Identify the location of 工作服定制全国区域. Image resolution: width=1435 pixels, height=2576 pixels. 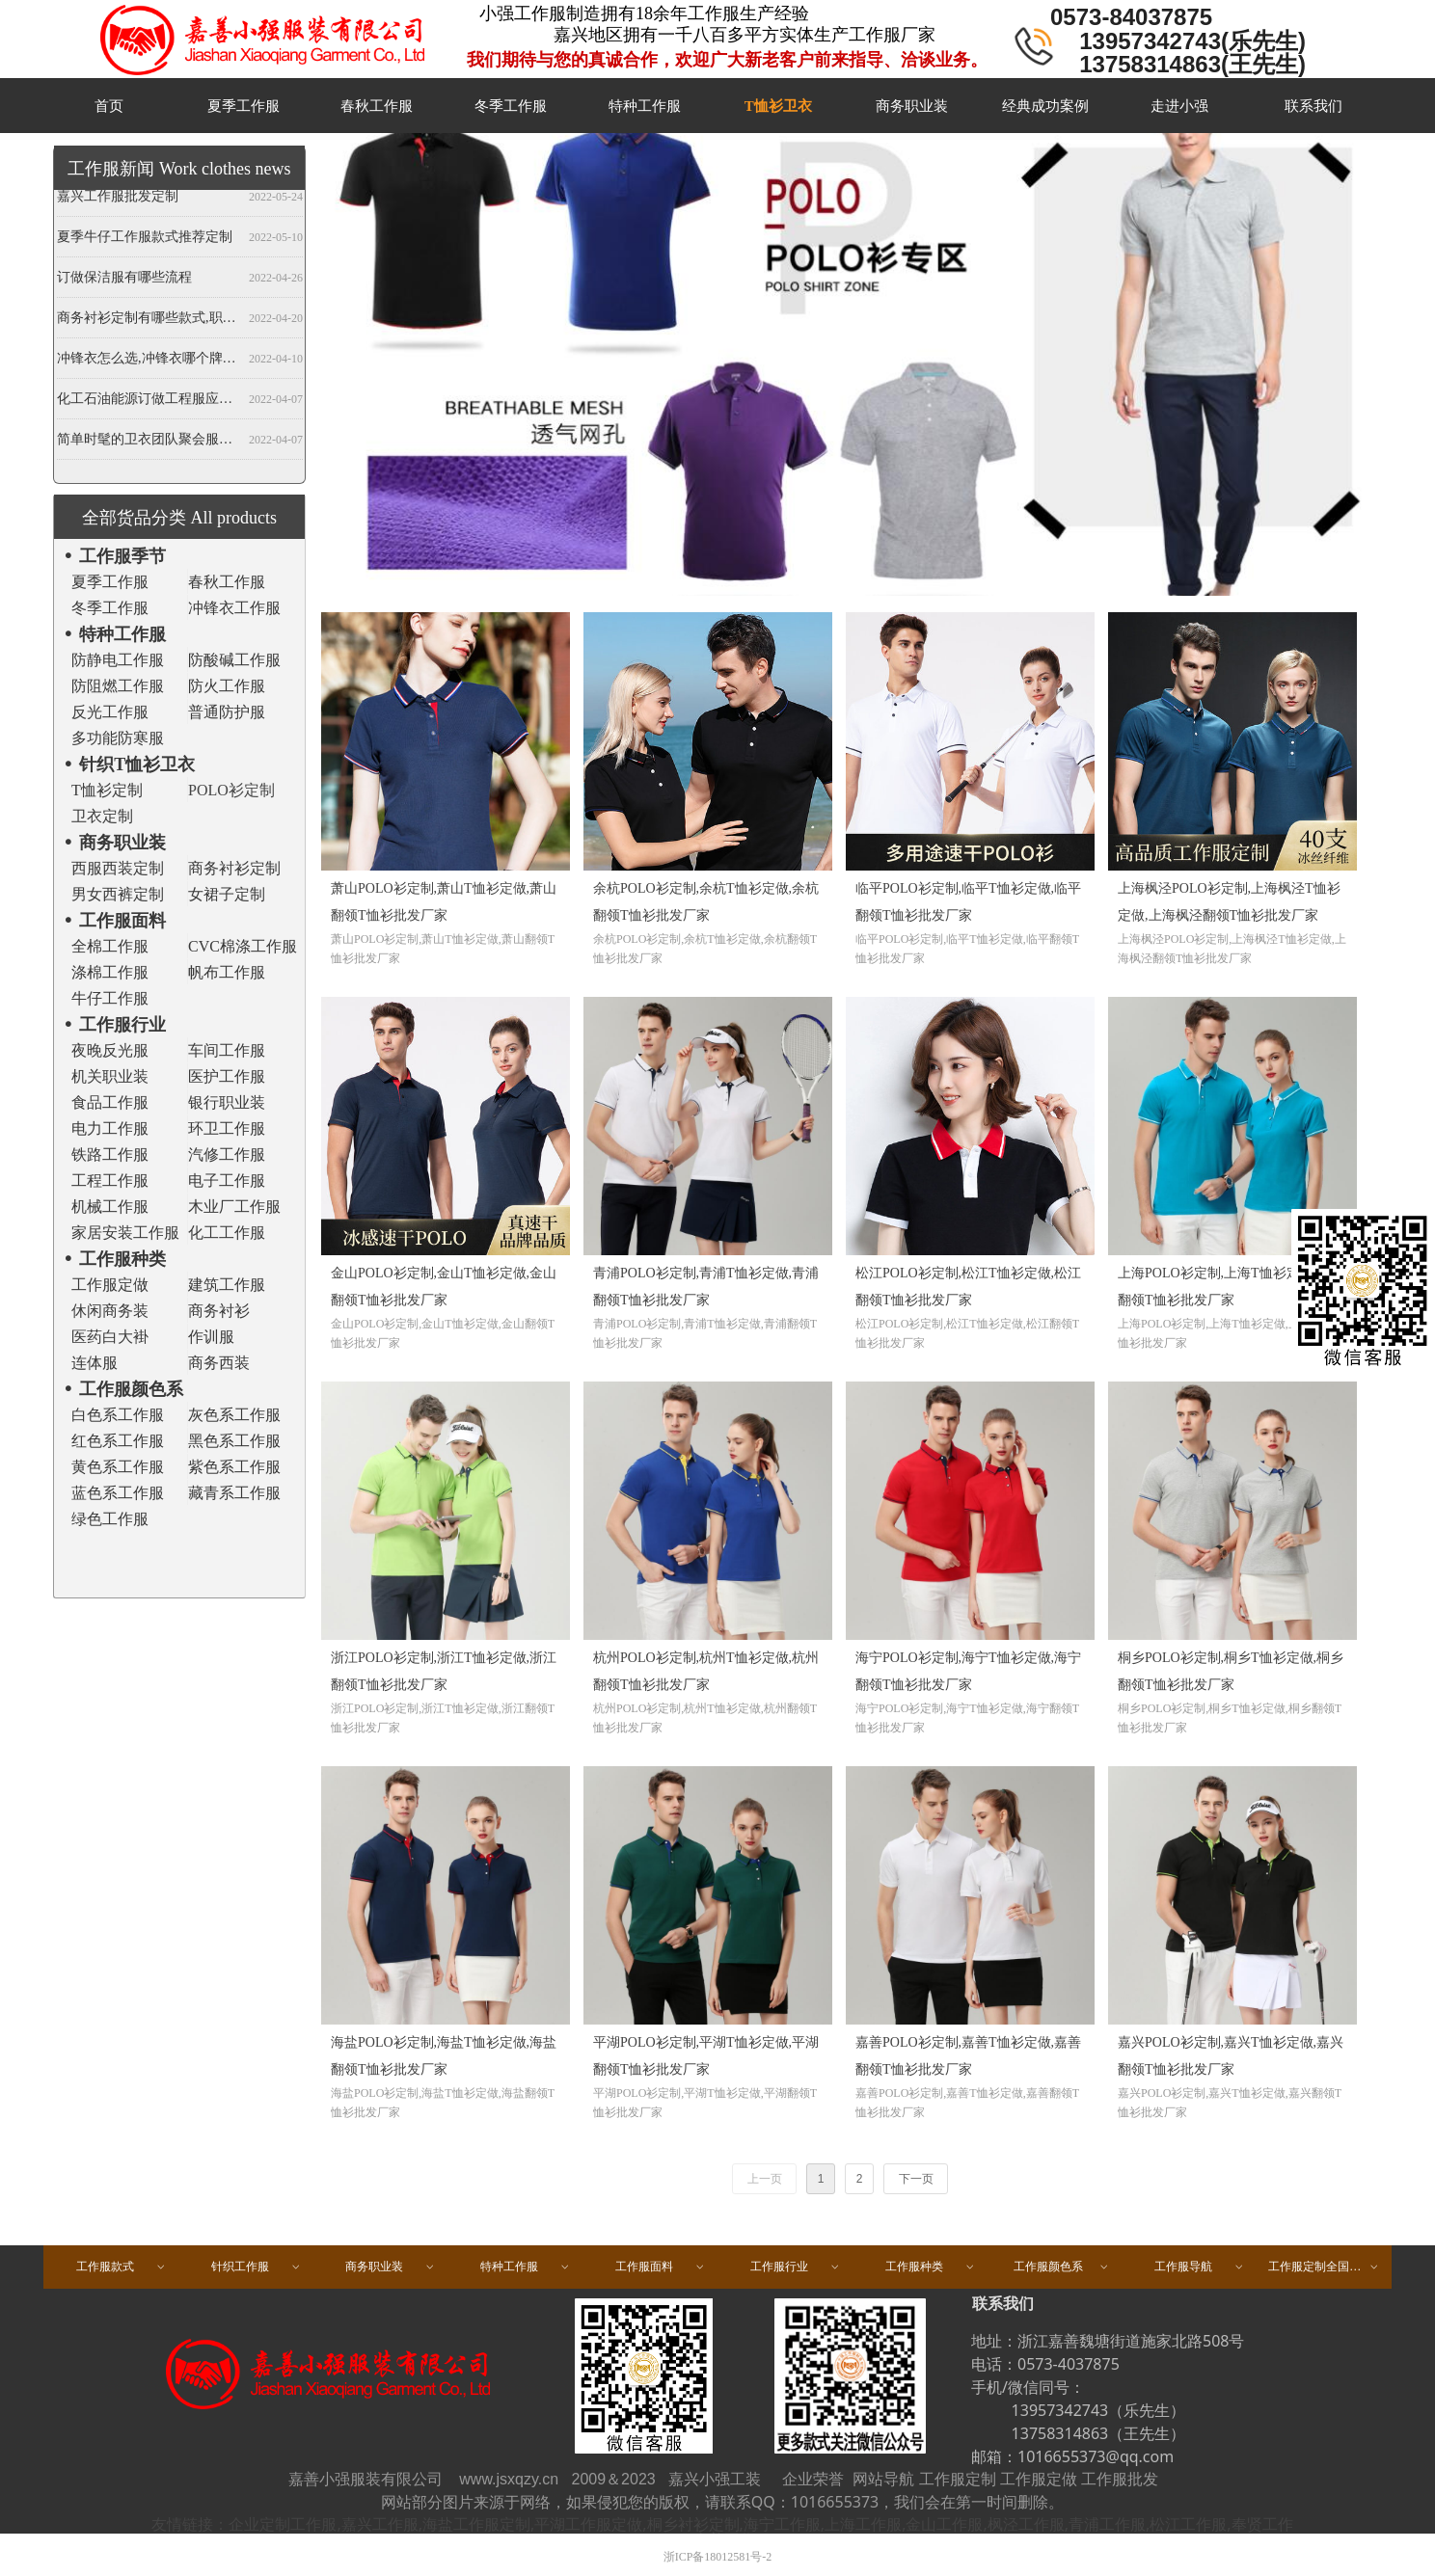
(1324, 2267).